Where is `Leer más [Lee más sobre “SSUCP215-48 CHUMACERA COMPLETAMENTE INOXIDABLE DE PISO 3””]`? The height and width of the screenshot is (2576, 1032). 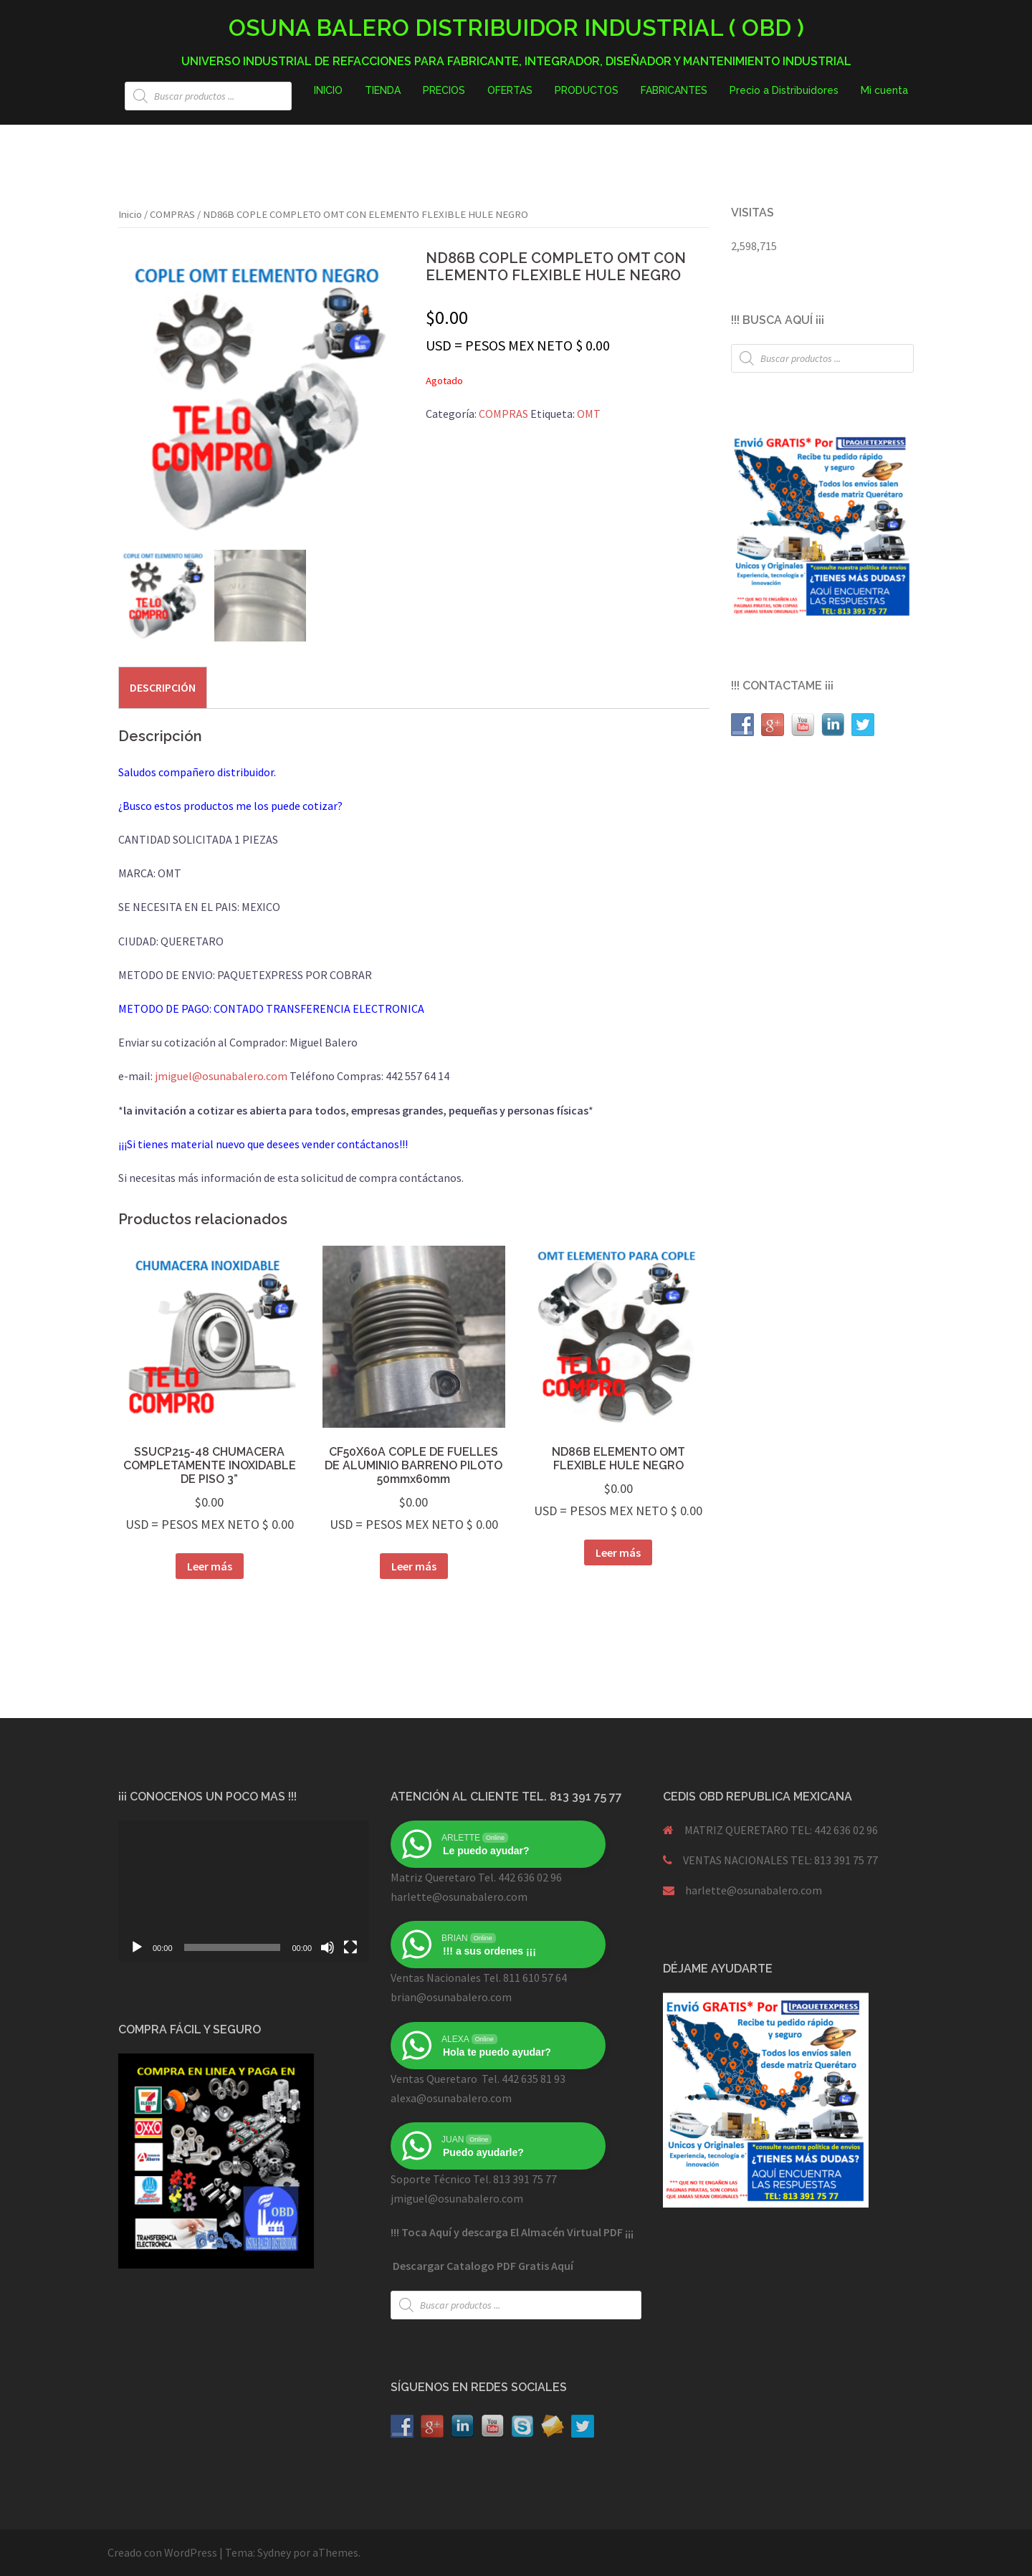 Leer más [Lee más sobre “SSUCP215-48 CHUMACERA COMPLETAMENTE INOXIDABLE DE PISO 3””] is located at coordinates (209, 1566).